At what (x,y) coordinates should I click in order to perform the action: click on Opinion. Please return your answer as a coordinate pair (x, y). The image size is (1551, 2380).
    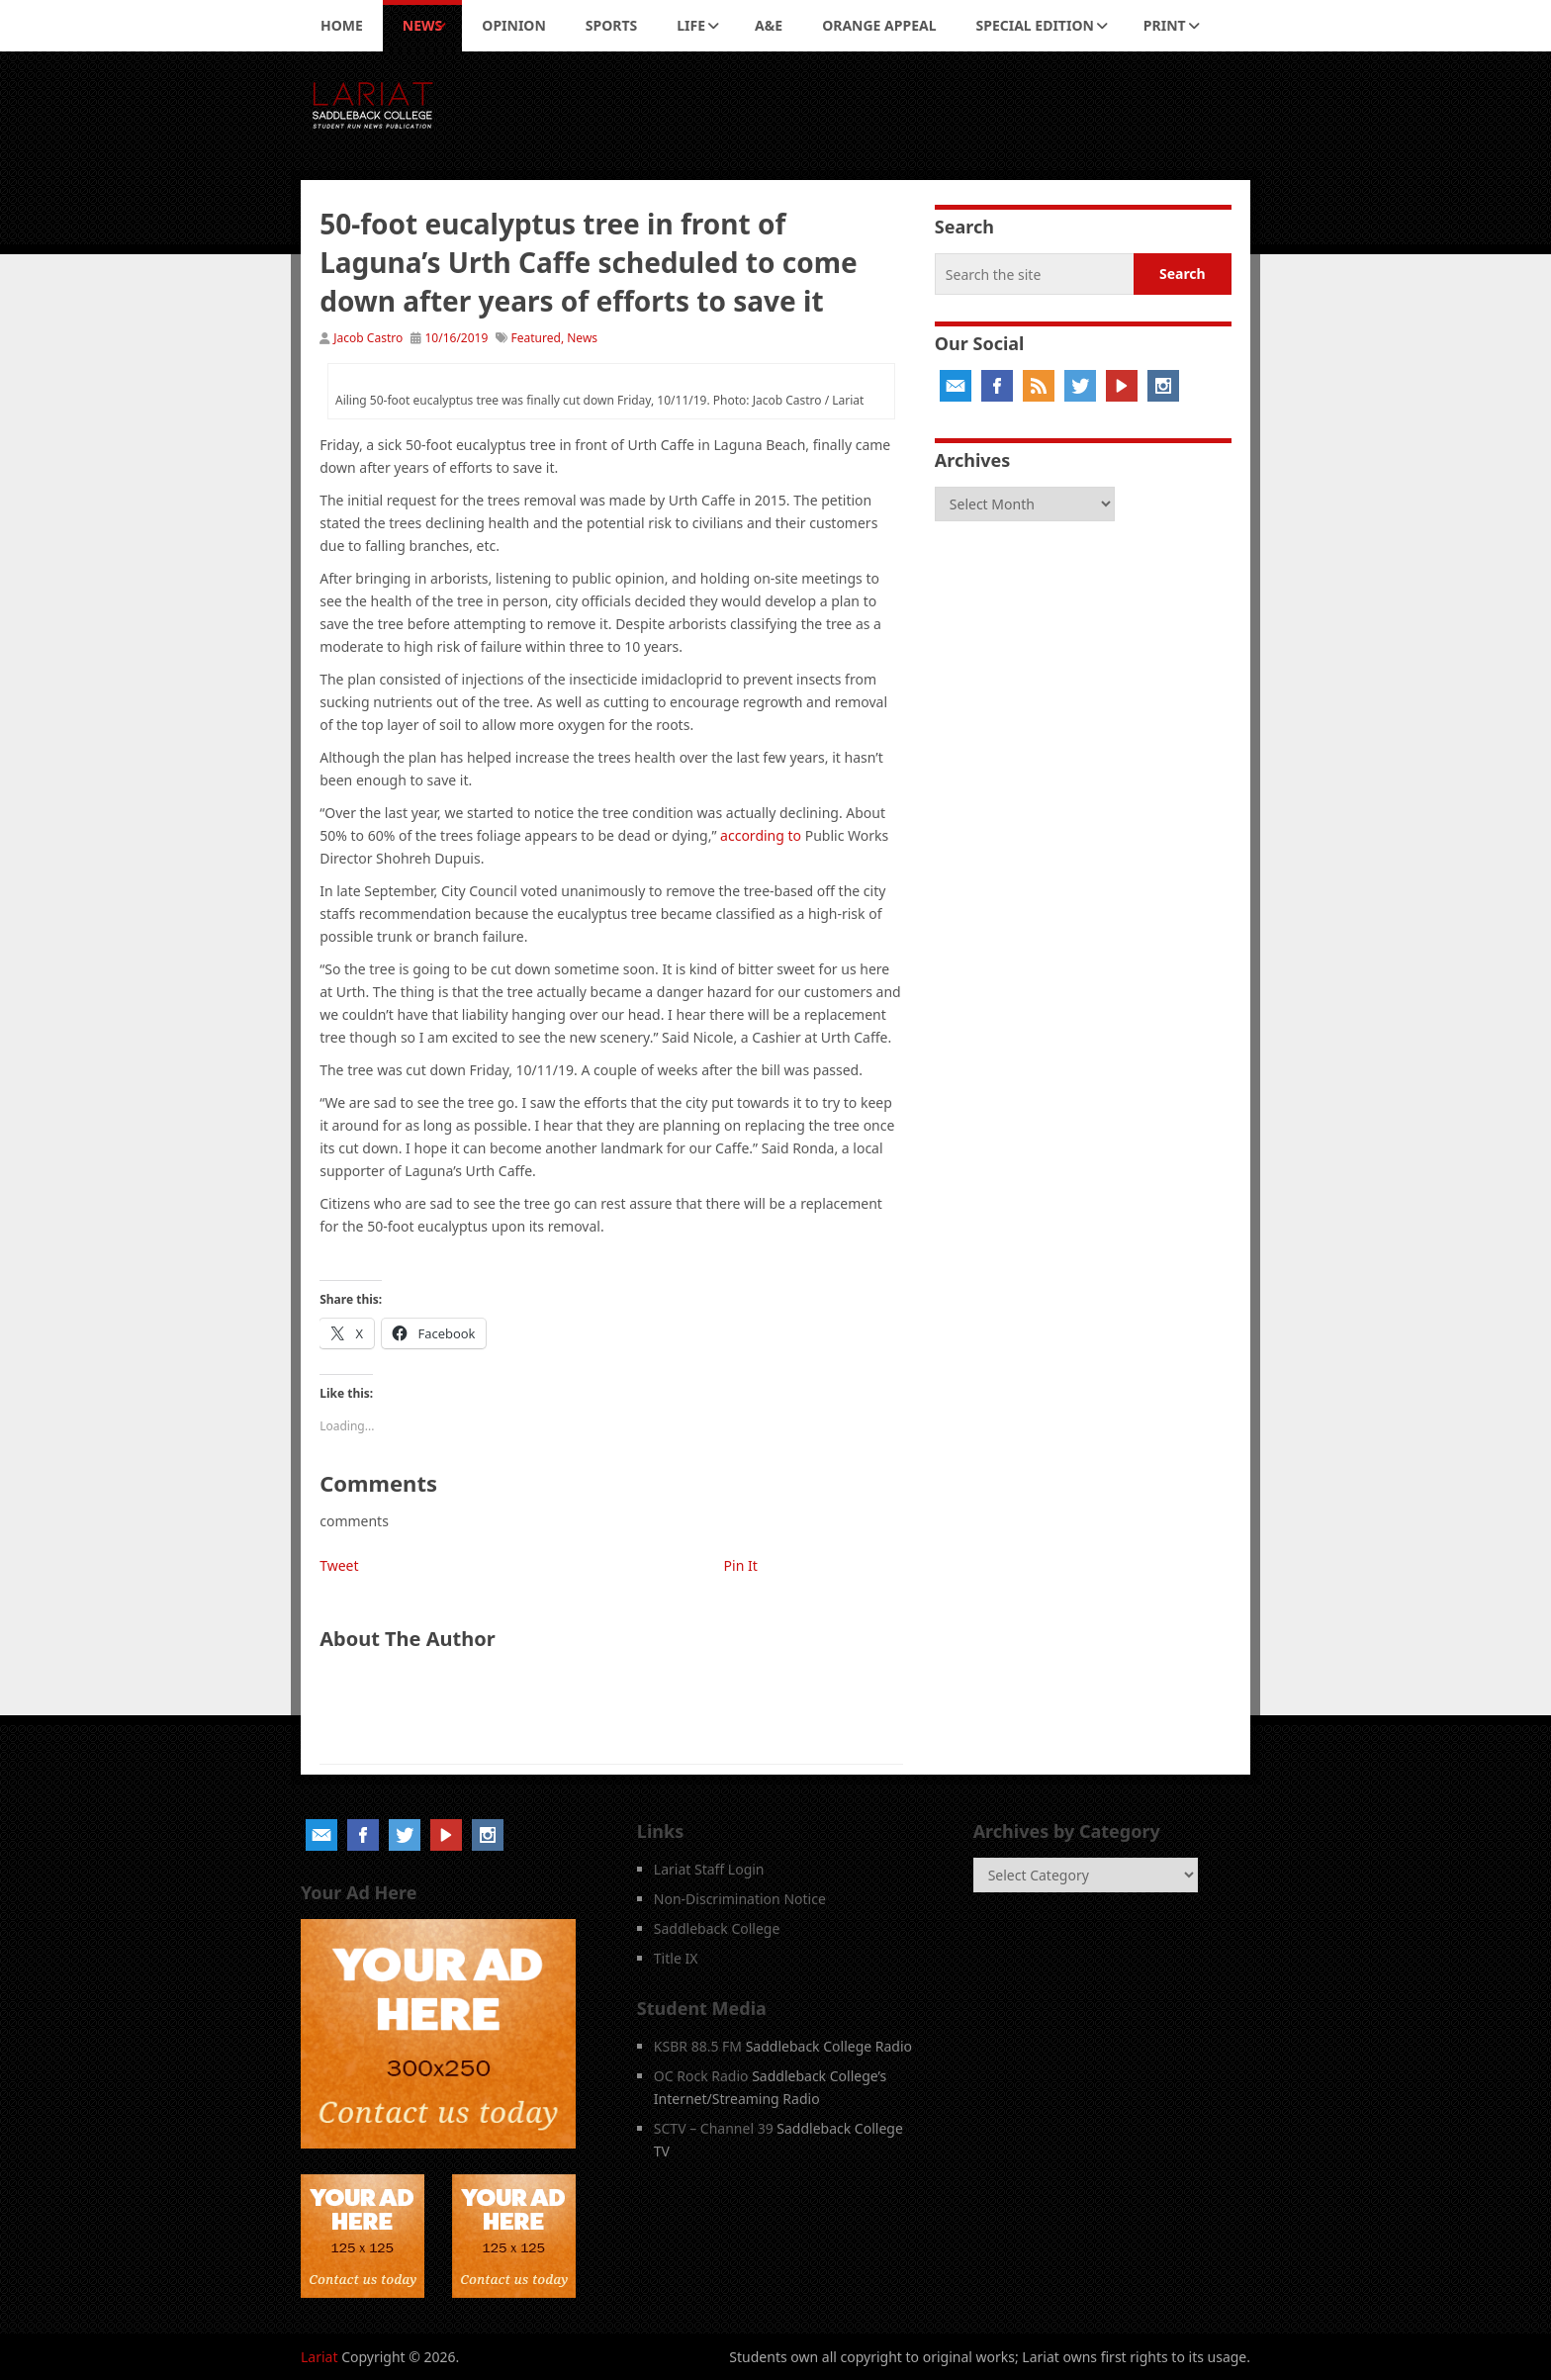
    Looking at the image, I should click on (514, 25).